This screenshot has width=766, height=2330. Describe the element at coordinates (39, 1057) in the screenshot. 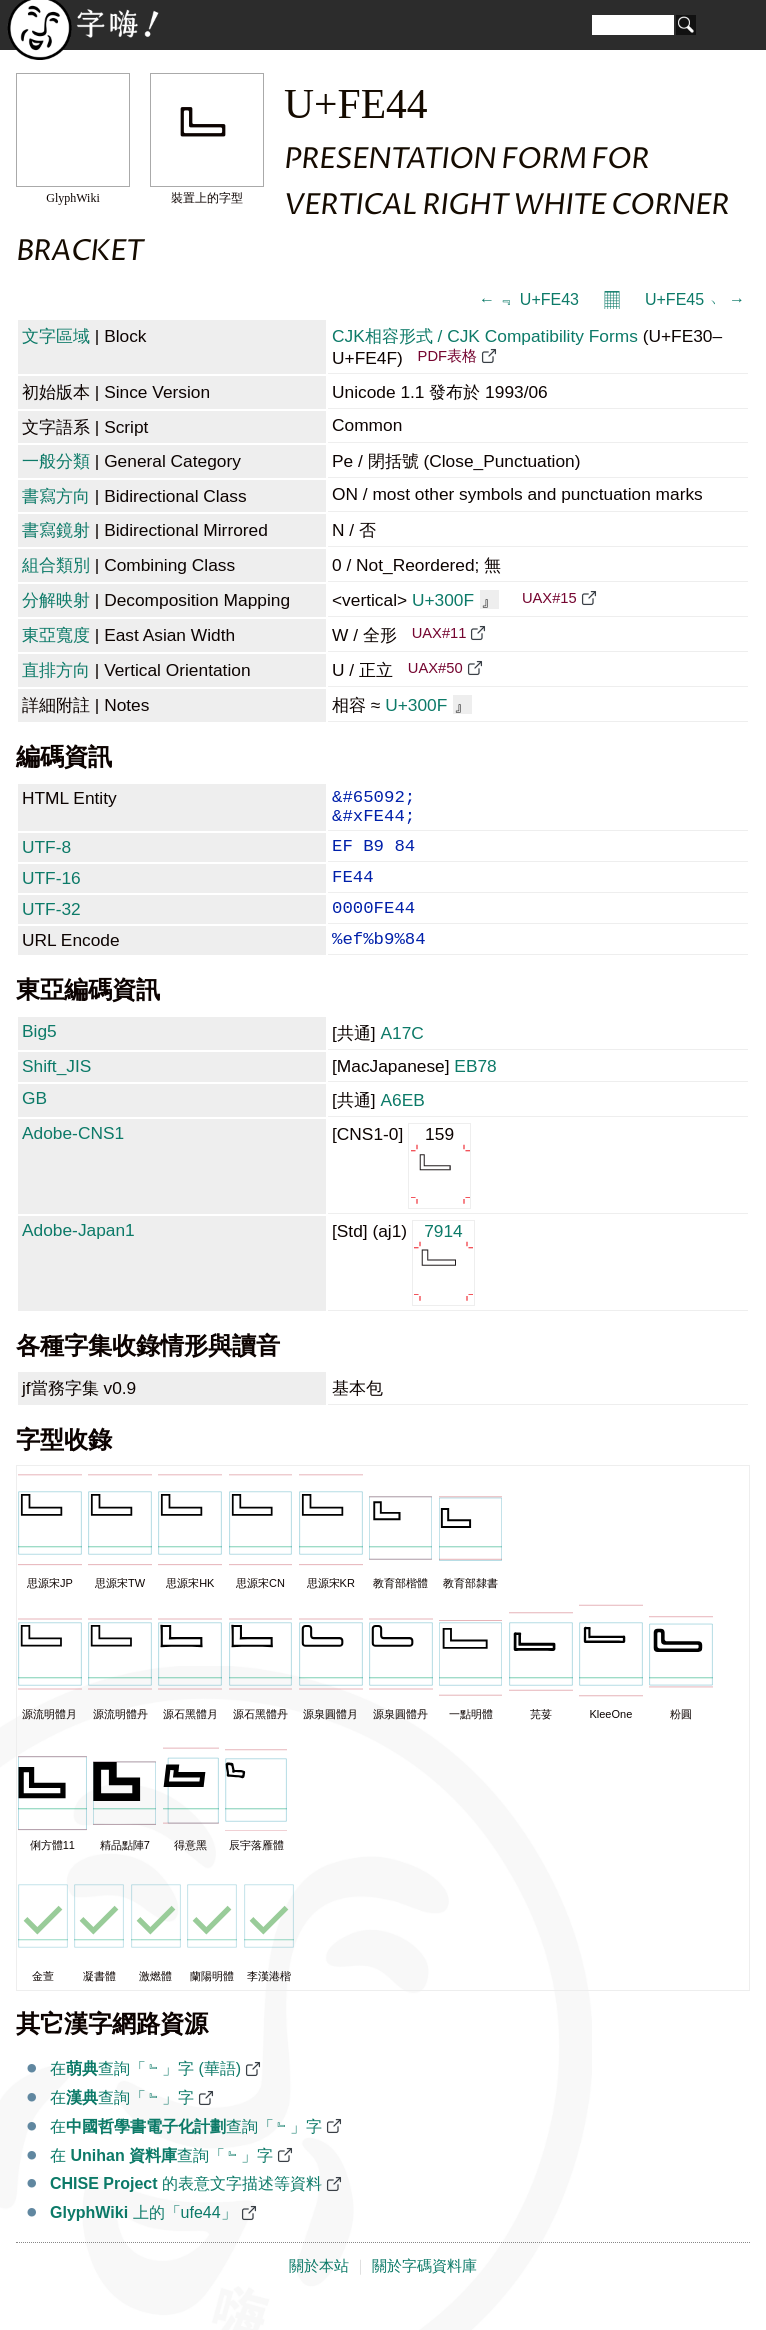

I see `Big5` at that location.